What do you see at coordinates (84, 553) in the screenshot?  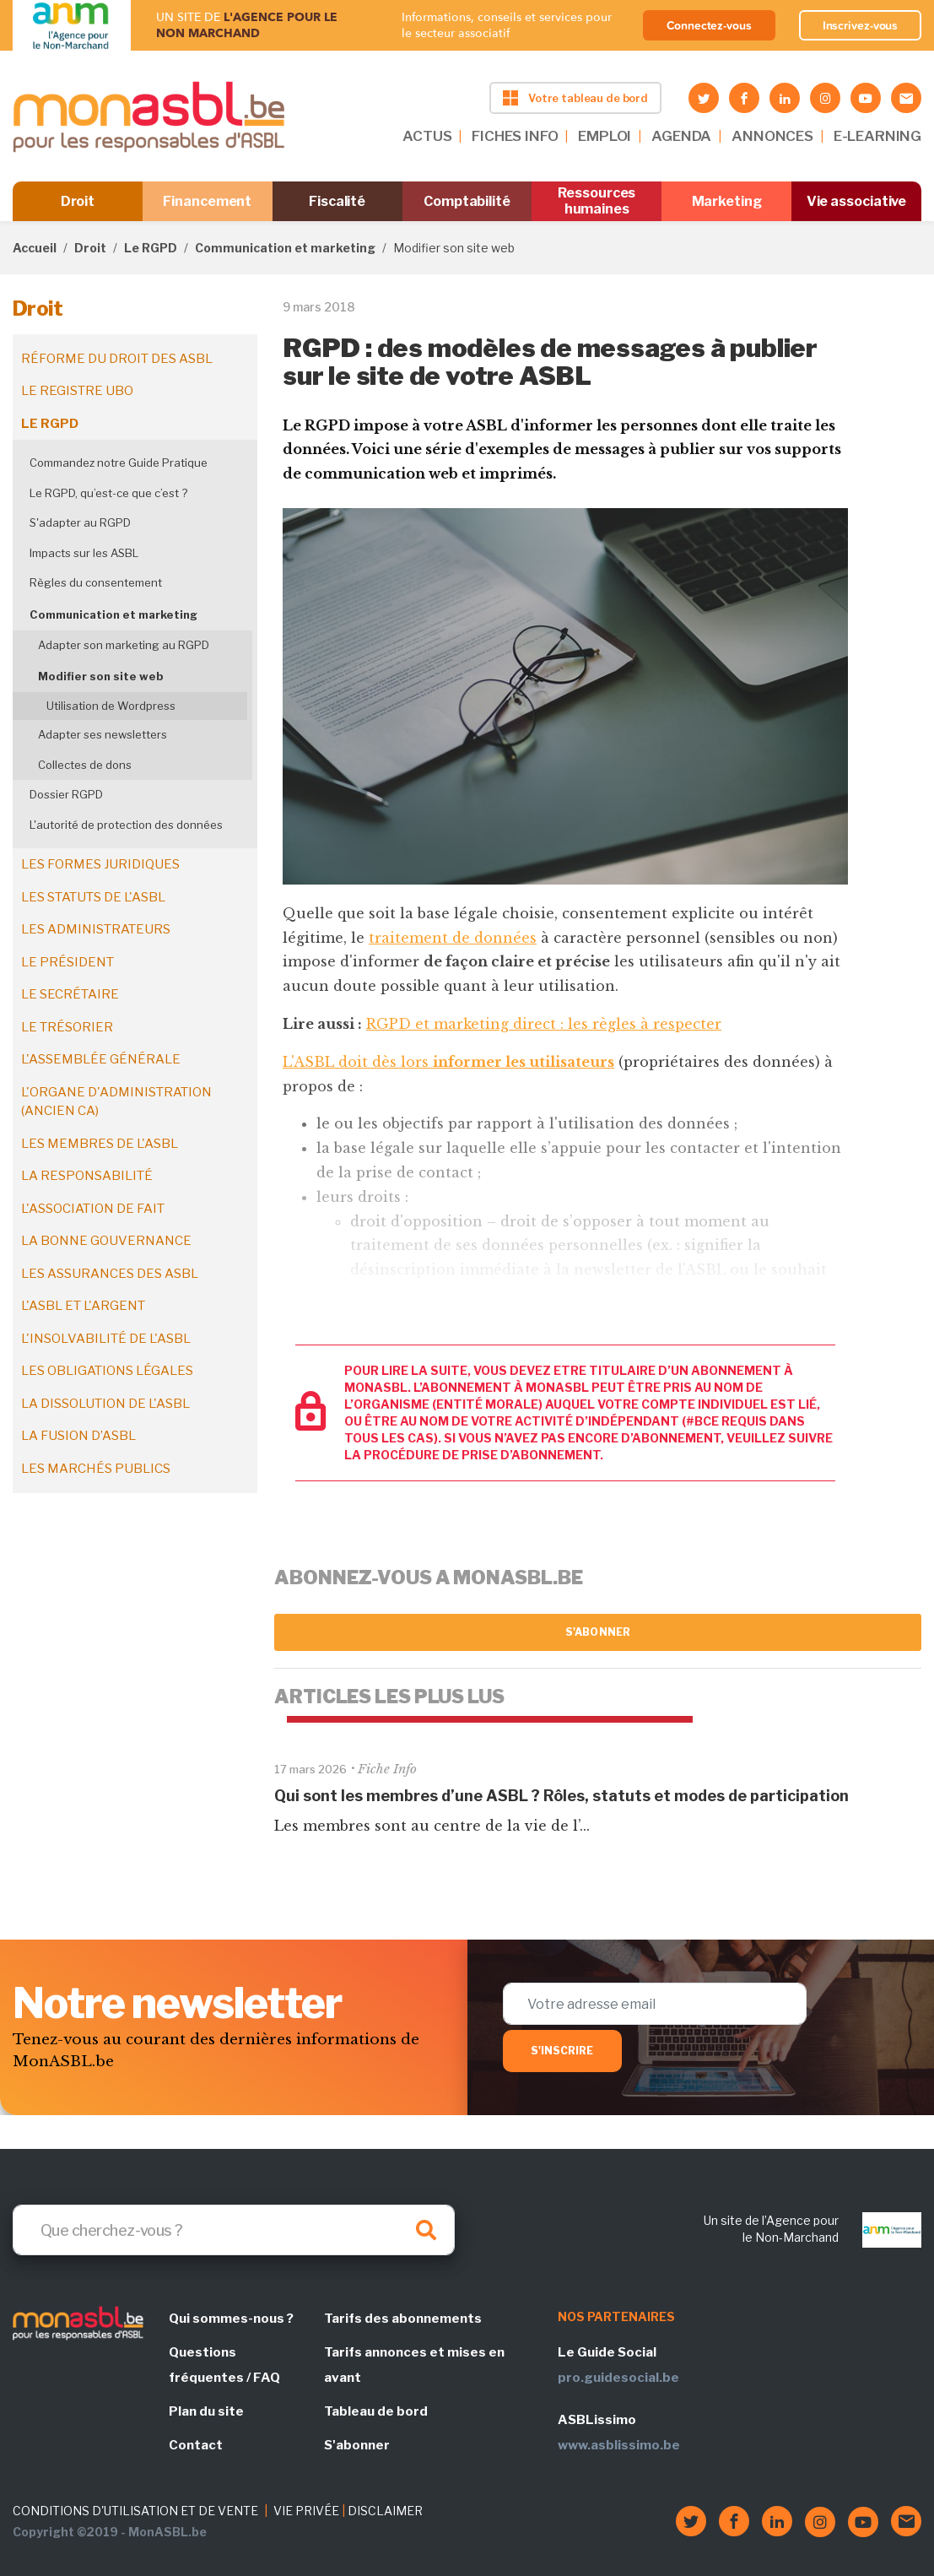 I see `Impacts sur les ASBL` at bounding box center [84, 553].